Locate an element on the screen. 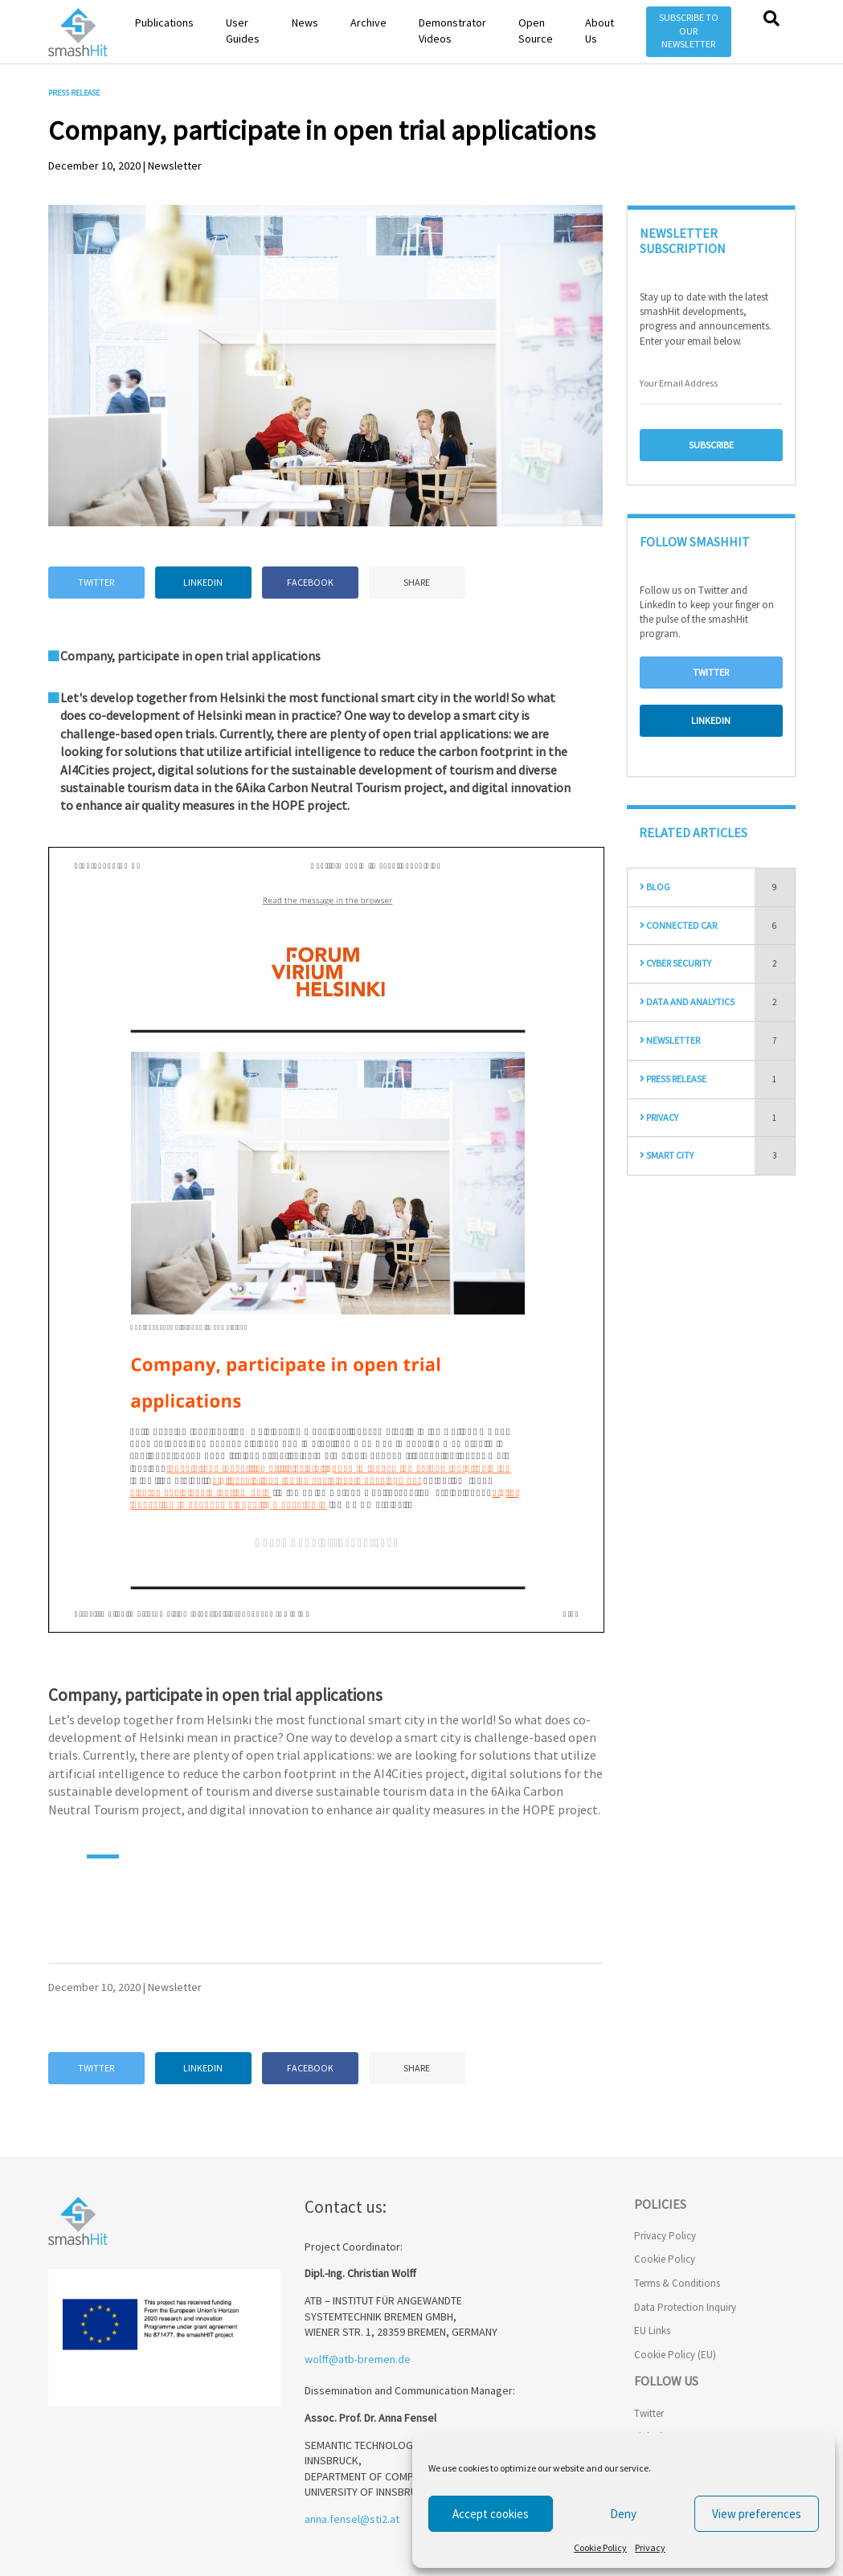  Smart City is located at coordinates (667, 1155).